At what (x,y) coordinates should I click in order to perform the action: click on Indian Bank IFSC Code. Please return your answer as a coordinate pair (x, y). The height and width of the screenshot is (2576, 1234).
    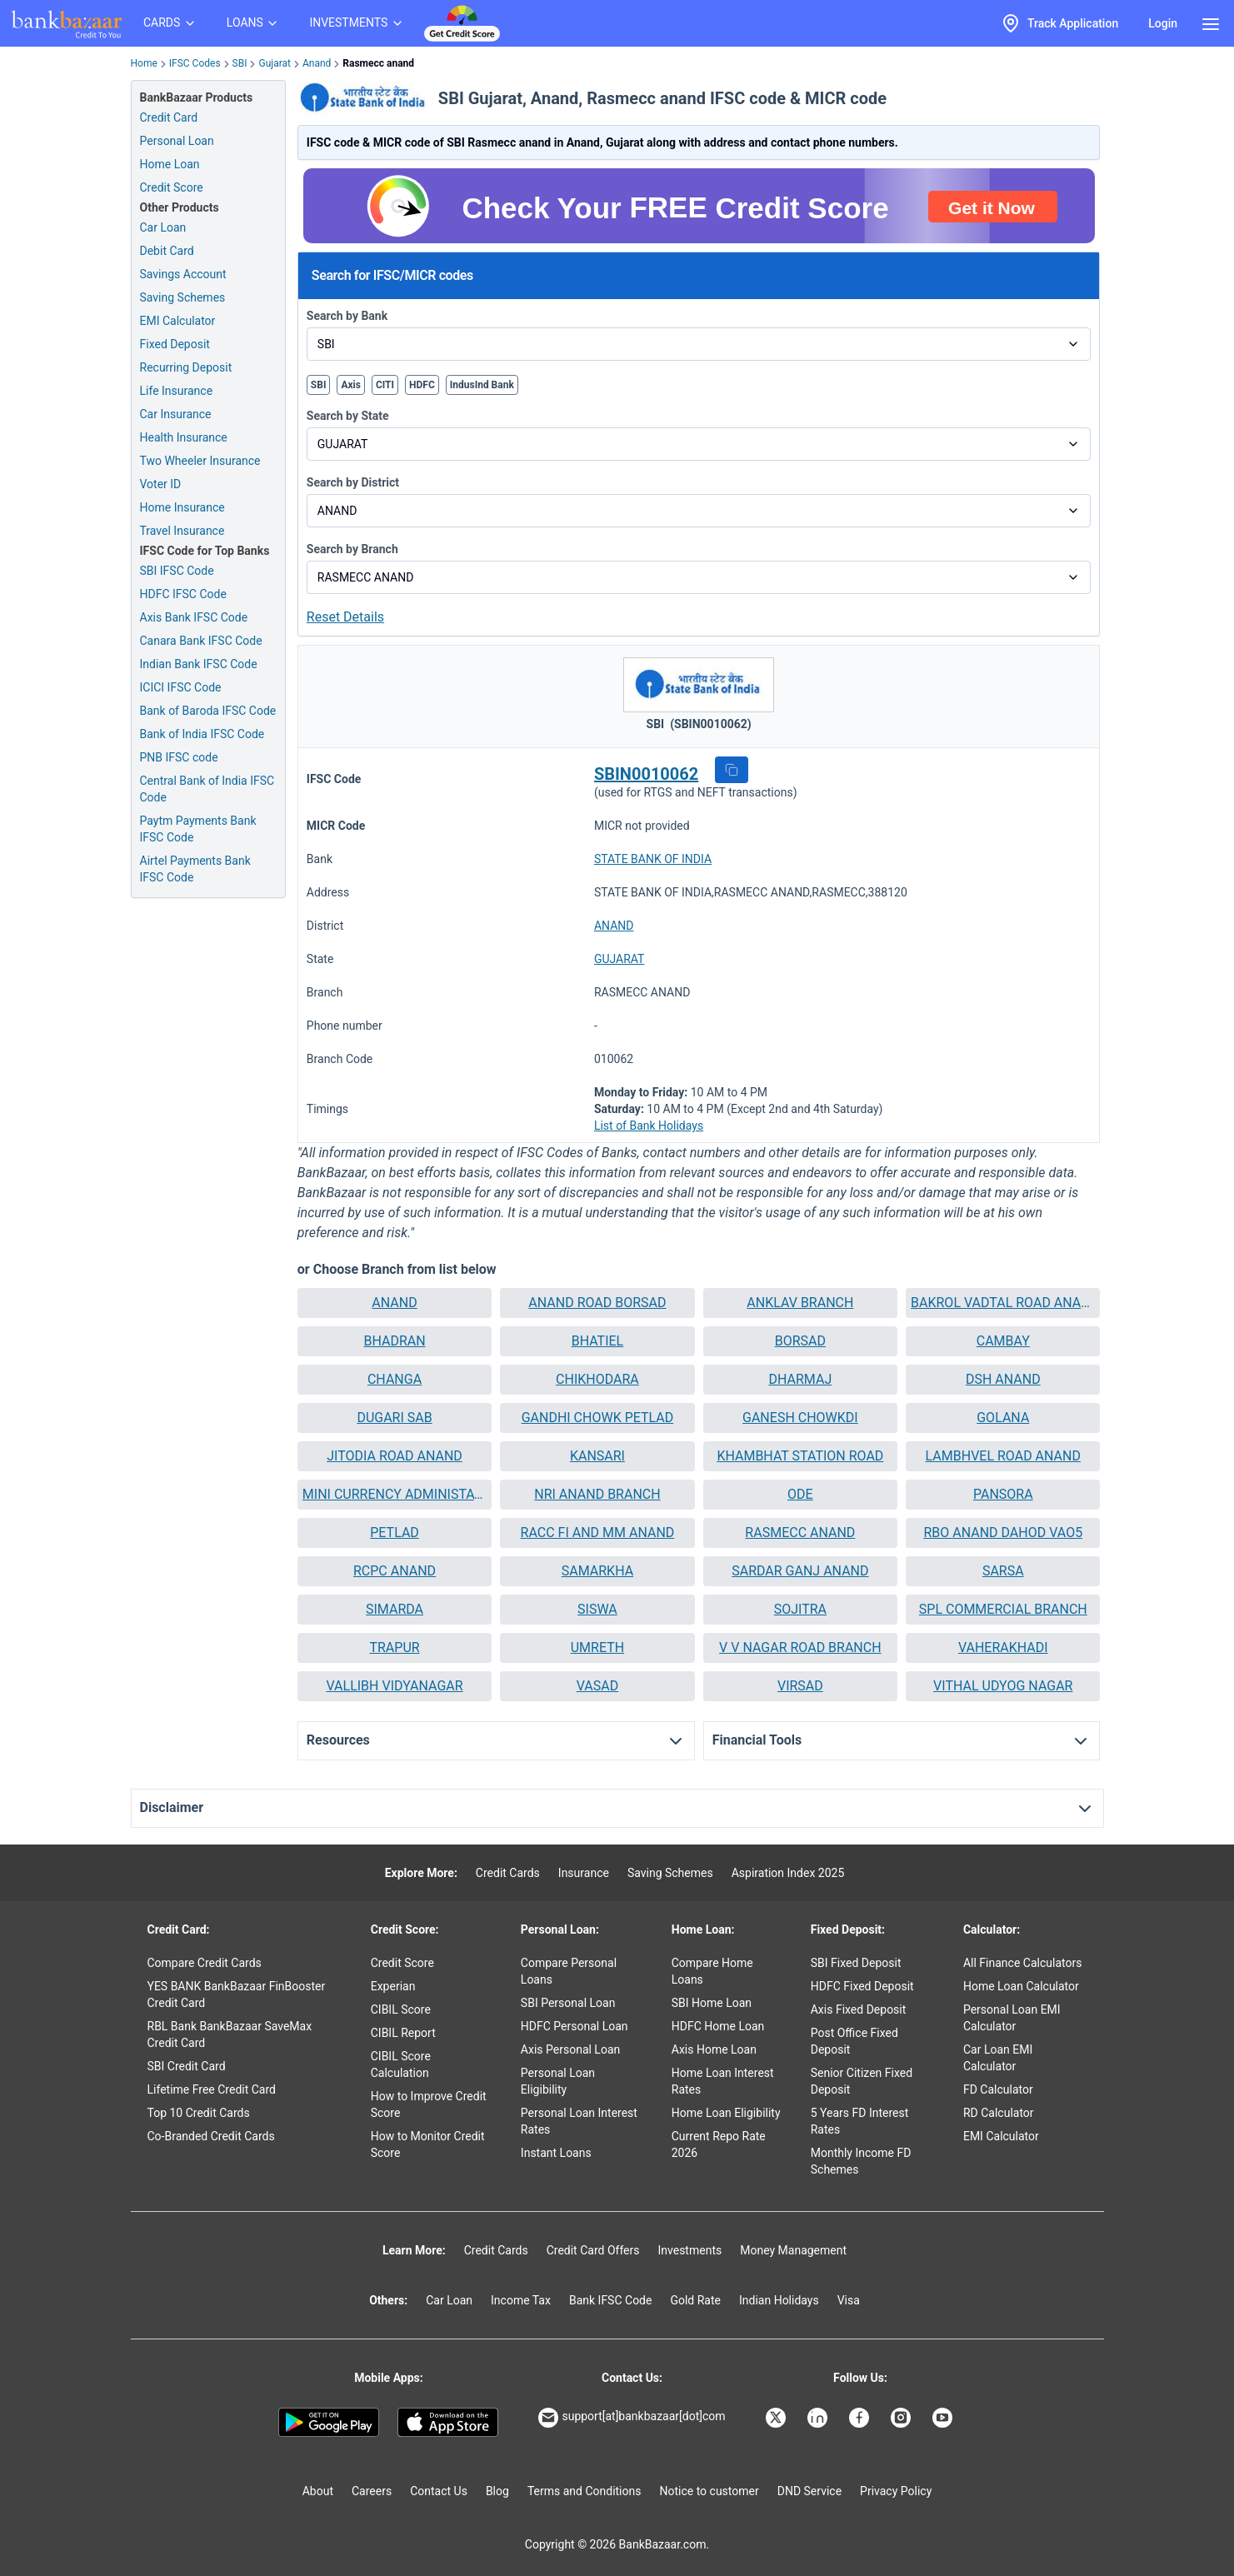
    Looking at the image, I should click on (198, 664).